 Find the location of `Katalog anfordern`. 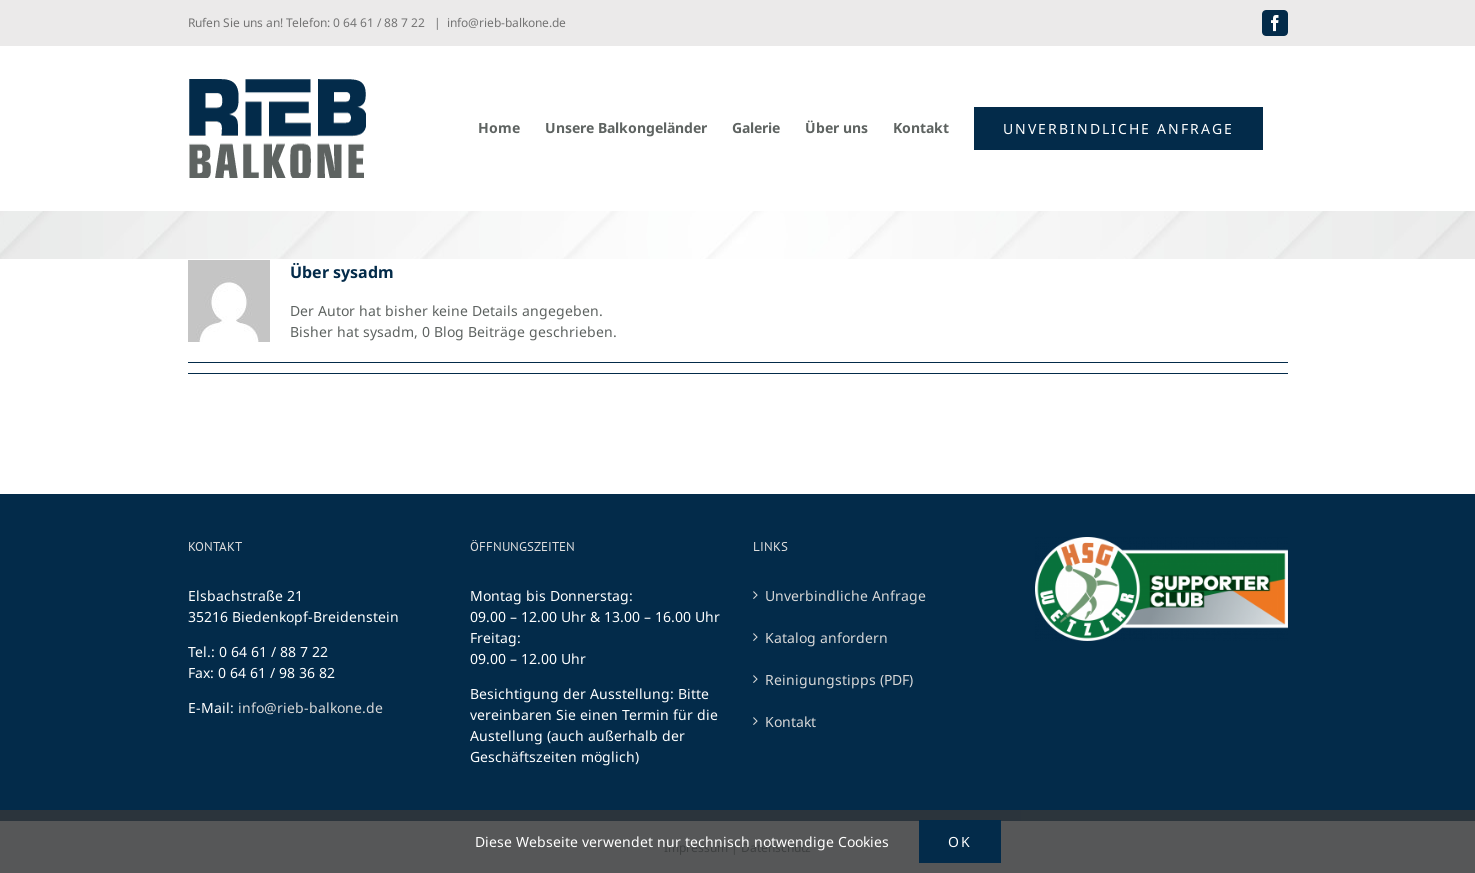

Katalog anfordern is located at coordinates (826, 637).